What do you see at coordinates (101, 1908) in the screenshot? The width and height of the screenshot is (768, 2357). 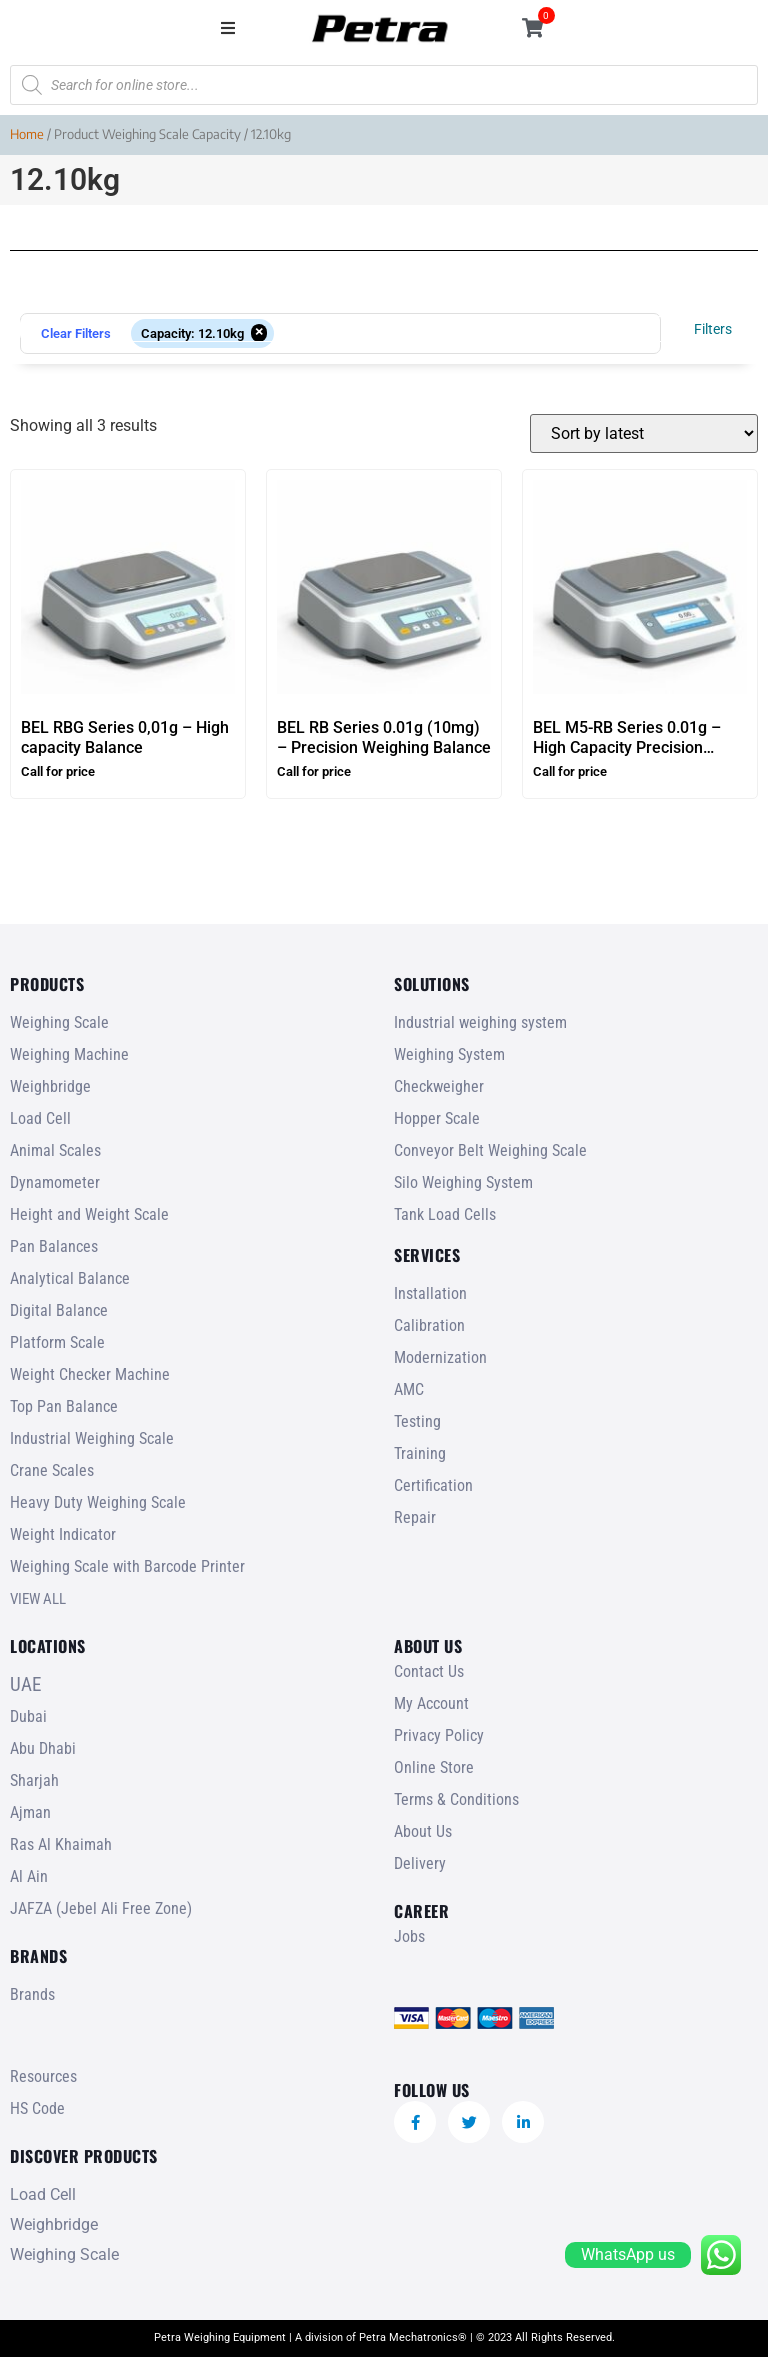 I see `JAFZA (Jebel Ali Free Zone)` at bounding box center [101, 1908].